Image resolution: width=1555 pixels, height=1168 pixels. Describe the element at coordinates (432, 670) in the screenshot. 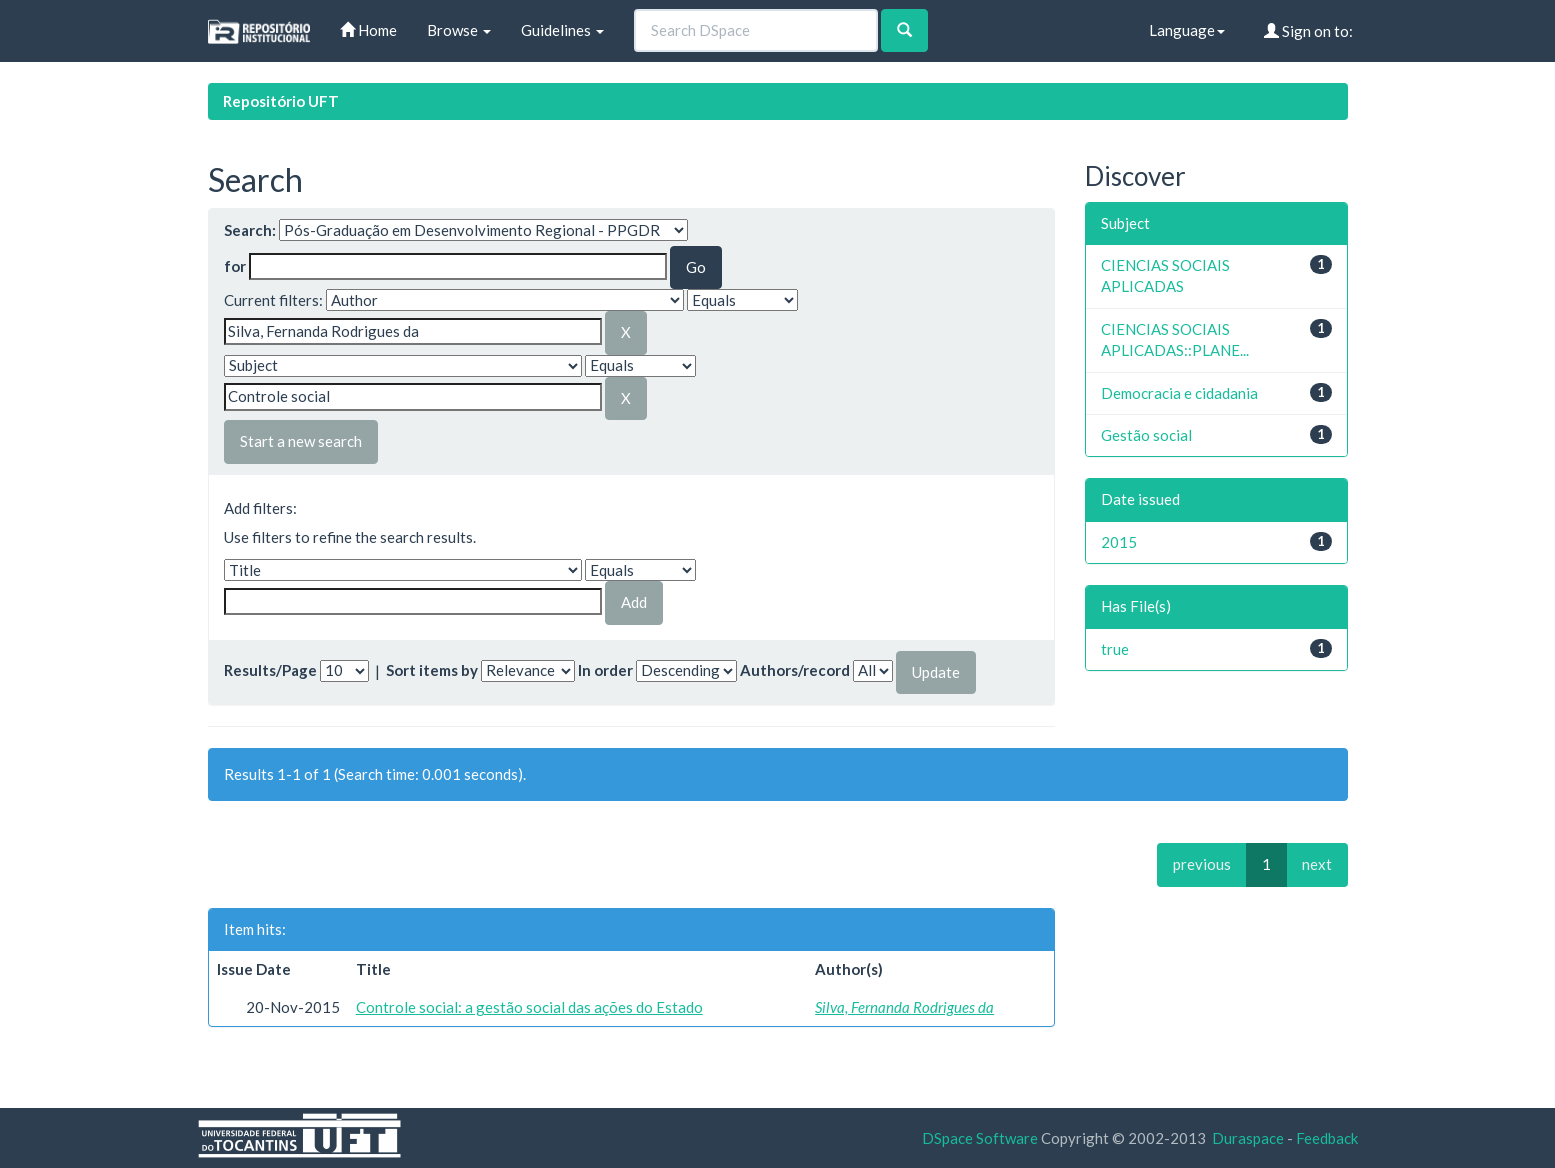

I see `Sort items by` at that location.